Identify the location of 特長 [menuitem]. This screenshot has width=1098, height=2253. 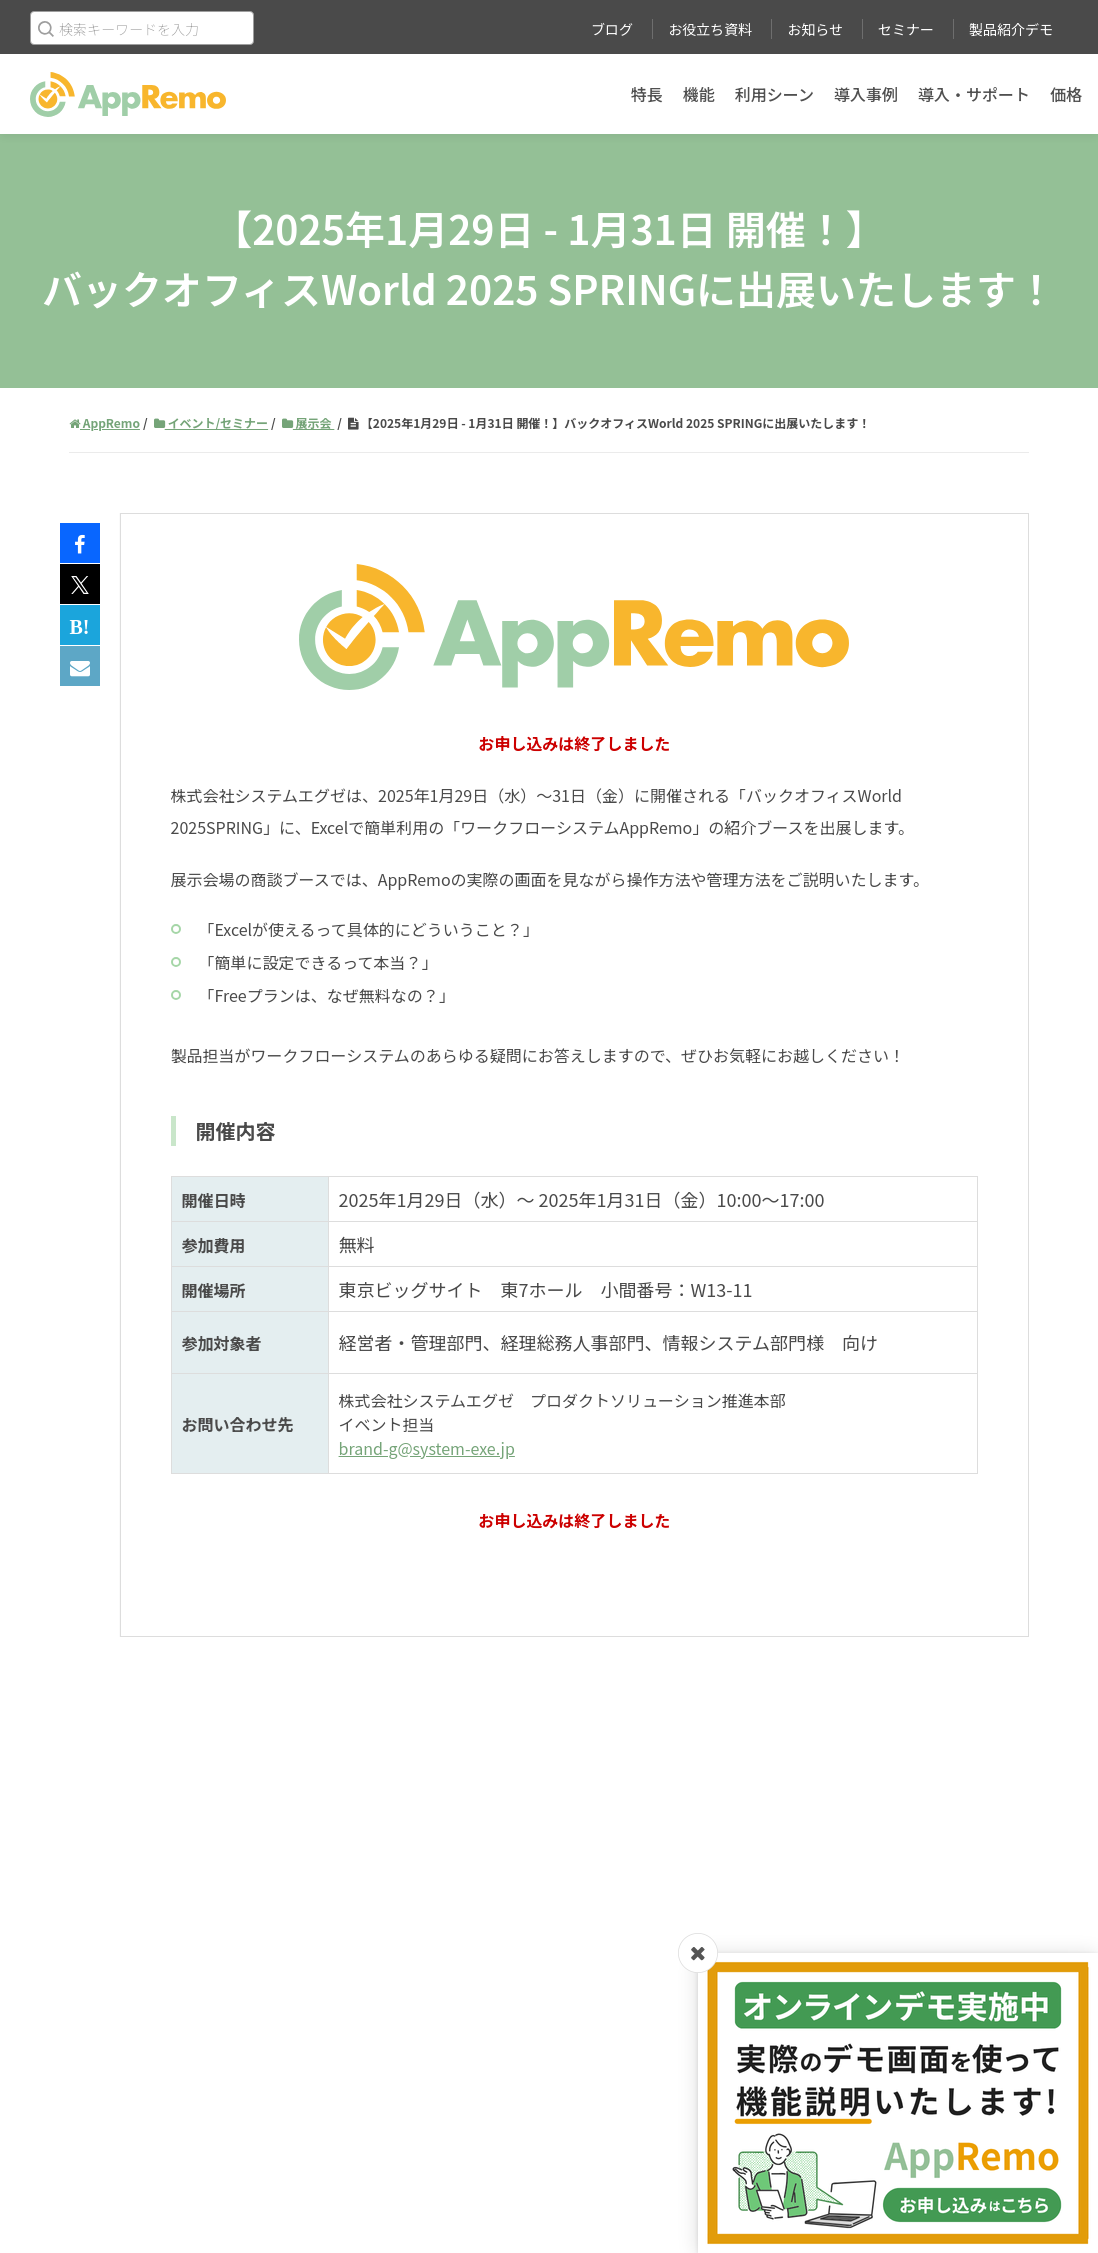
(647, 94).